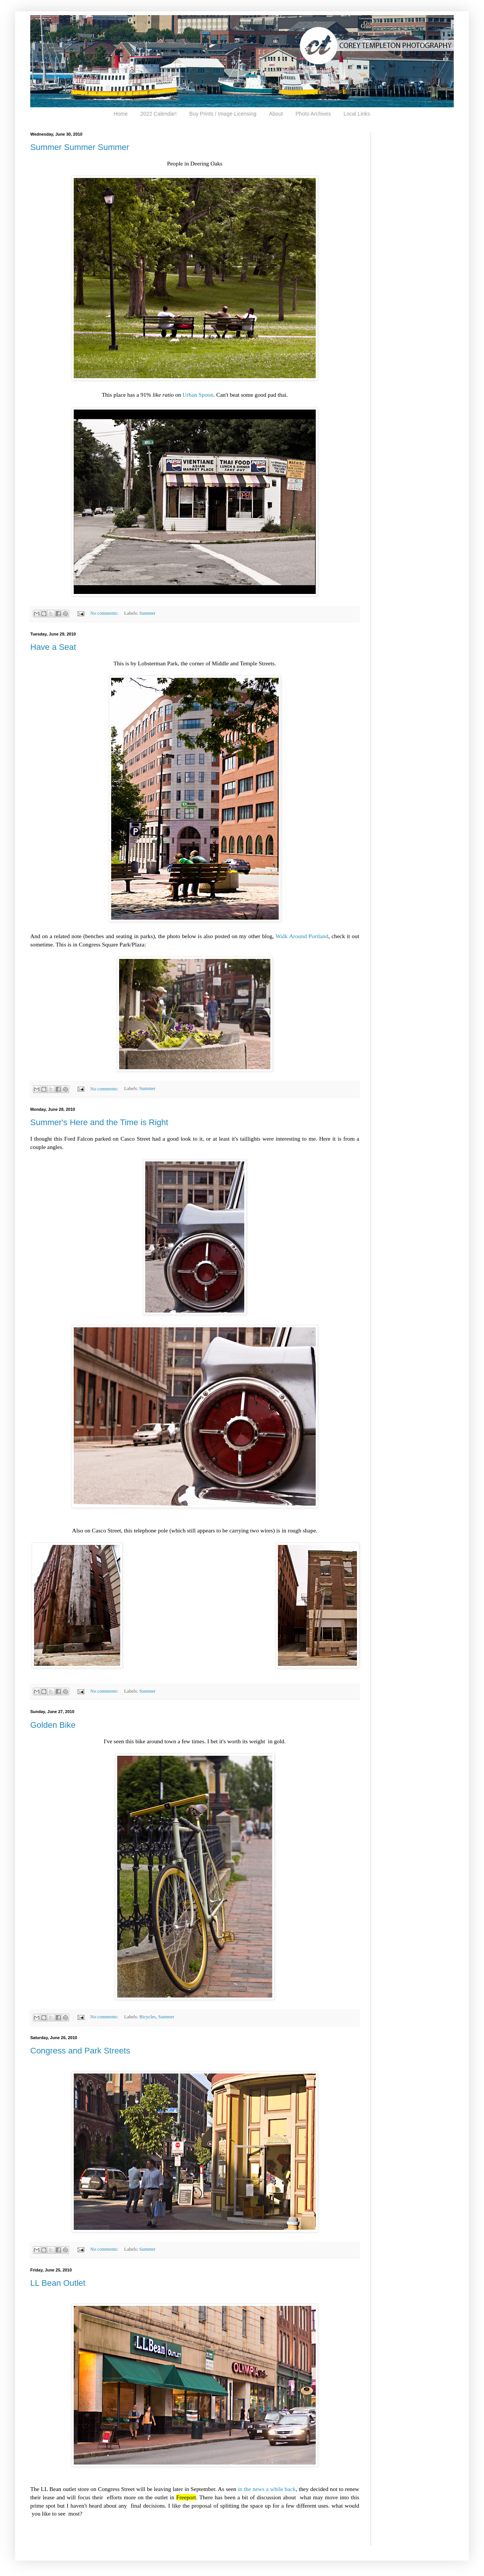 Image resolution: width=484 pixels, height=2576 pixels. Describe the element at coordinates (57, 2283) in the screenshot. I see `LL Bean Outlet` at that location.